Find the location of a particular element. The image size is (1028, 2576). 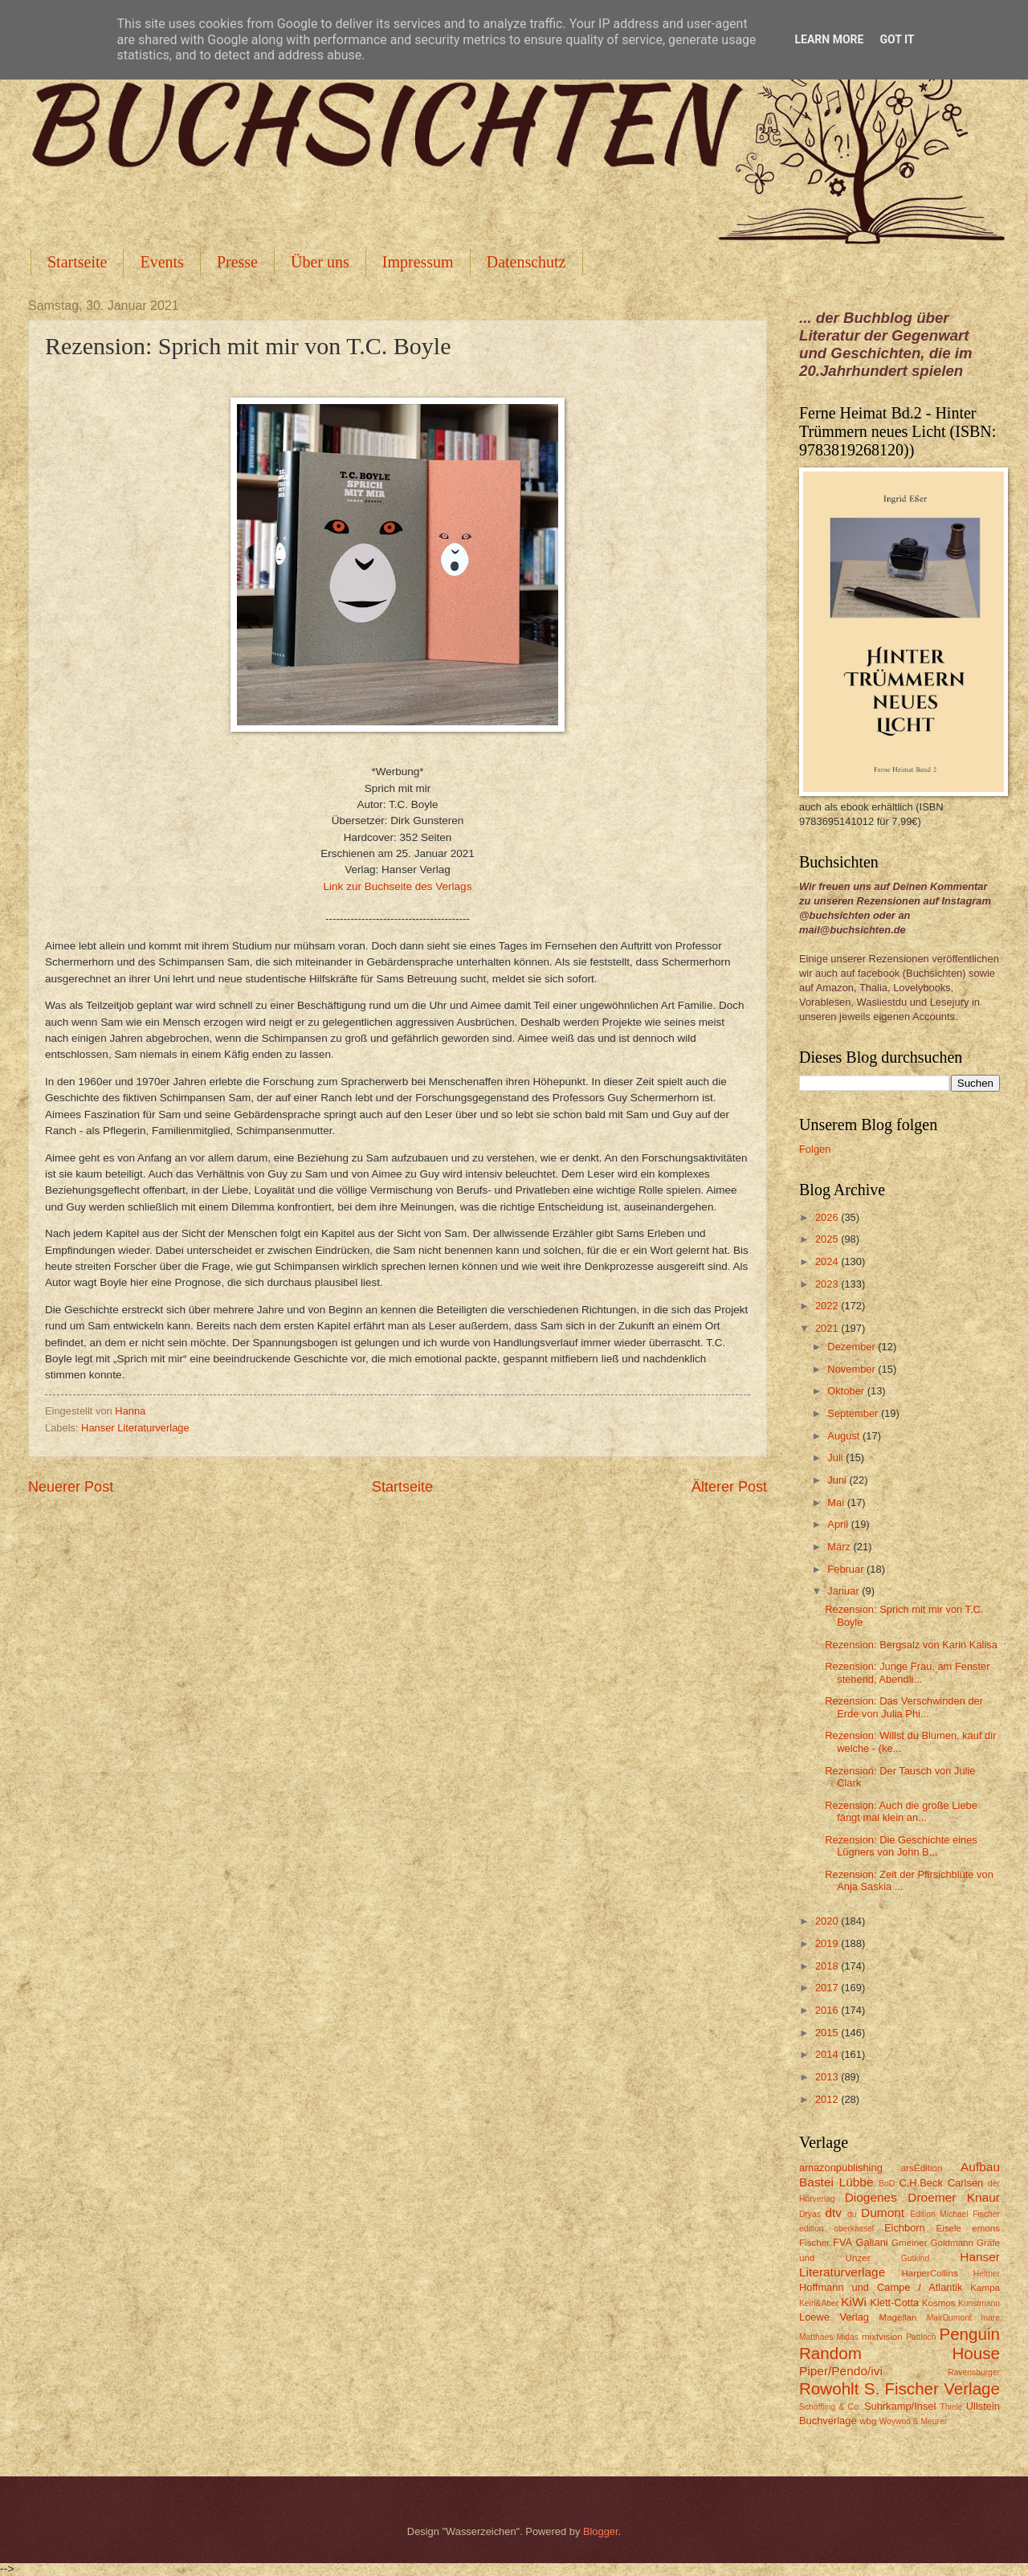

Rowohlt is located at coordinates (829, 2388).